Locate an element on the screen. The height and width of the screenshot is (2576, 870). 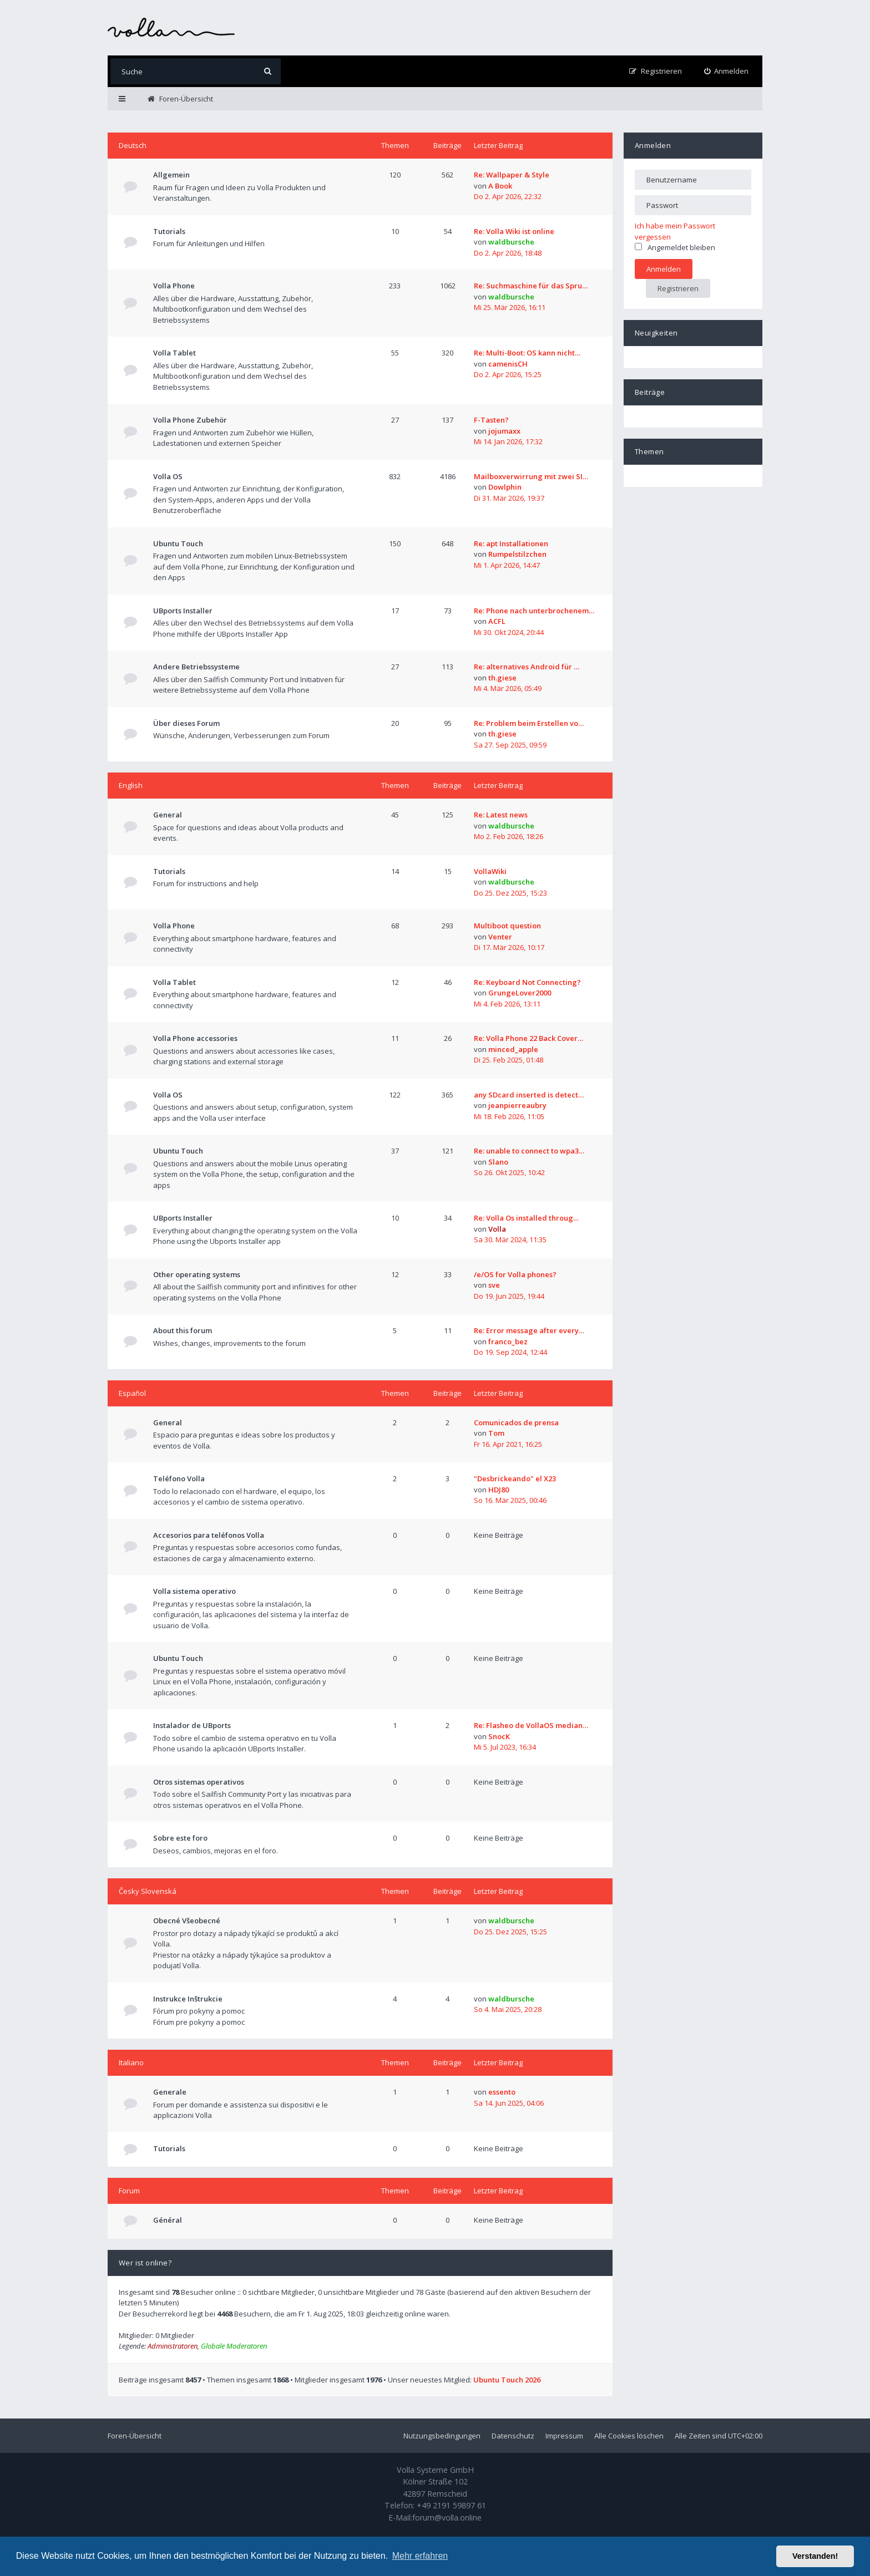
Español is located at coordinates (132, 1393).